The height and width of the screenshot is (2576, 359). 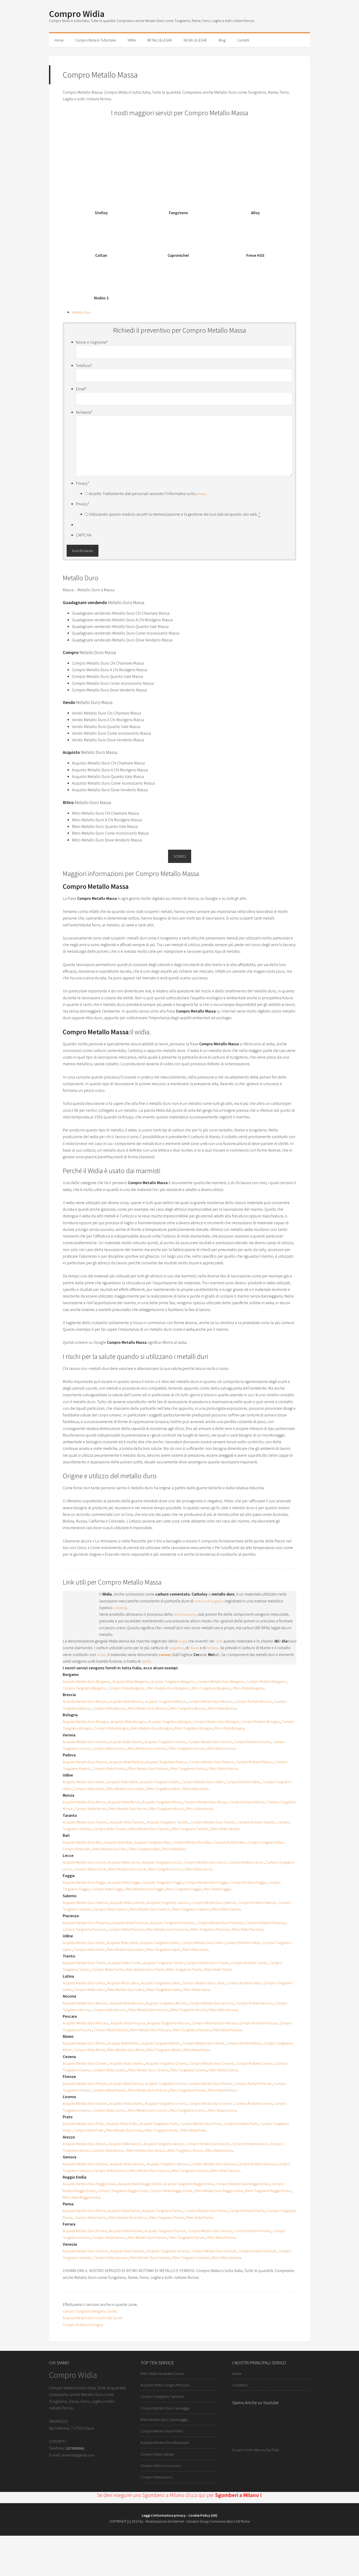 What do you see at coordinates (231, 2190) in the screenshot?
I see `Ritiro Tungsteno Arezzo` at bounding box center [231, 2190].